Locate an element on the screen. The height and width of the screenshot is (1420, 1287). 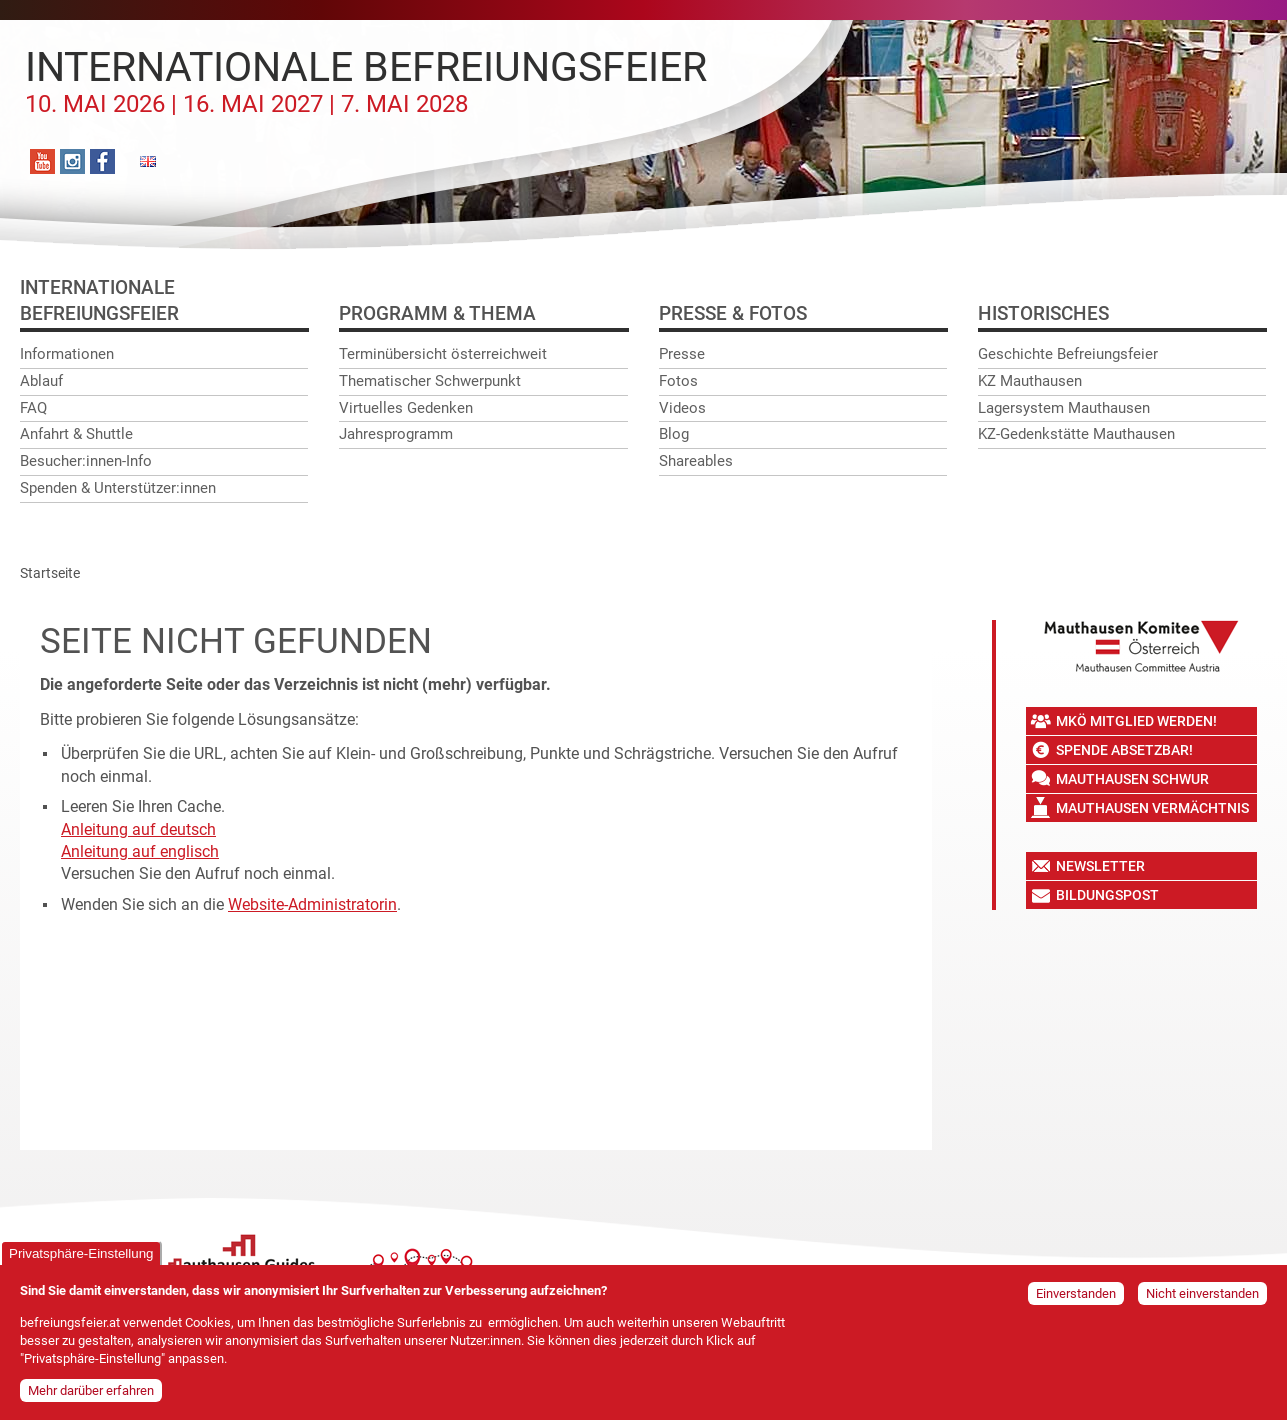
Newsletter is located at coordinates (1100, 866).